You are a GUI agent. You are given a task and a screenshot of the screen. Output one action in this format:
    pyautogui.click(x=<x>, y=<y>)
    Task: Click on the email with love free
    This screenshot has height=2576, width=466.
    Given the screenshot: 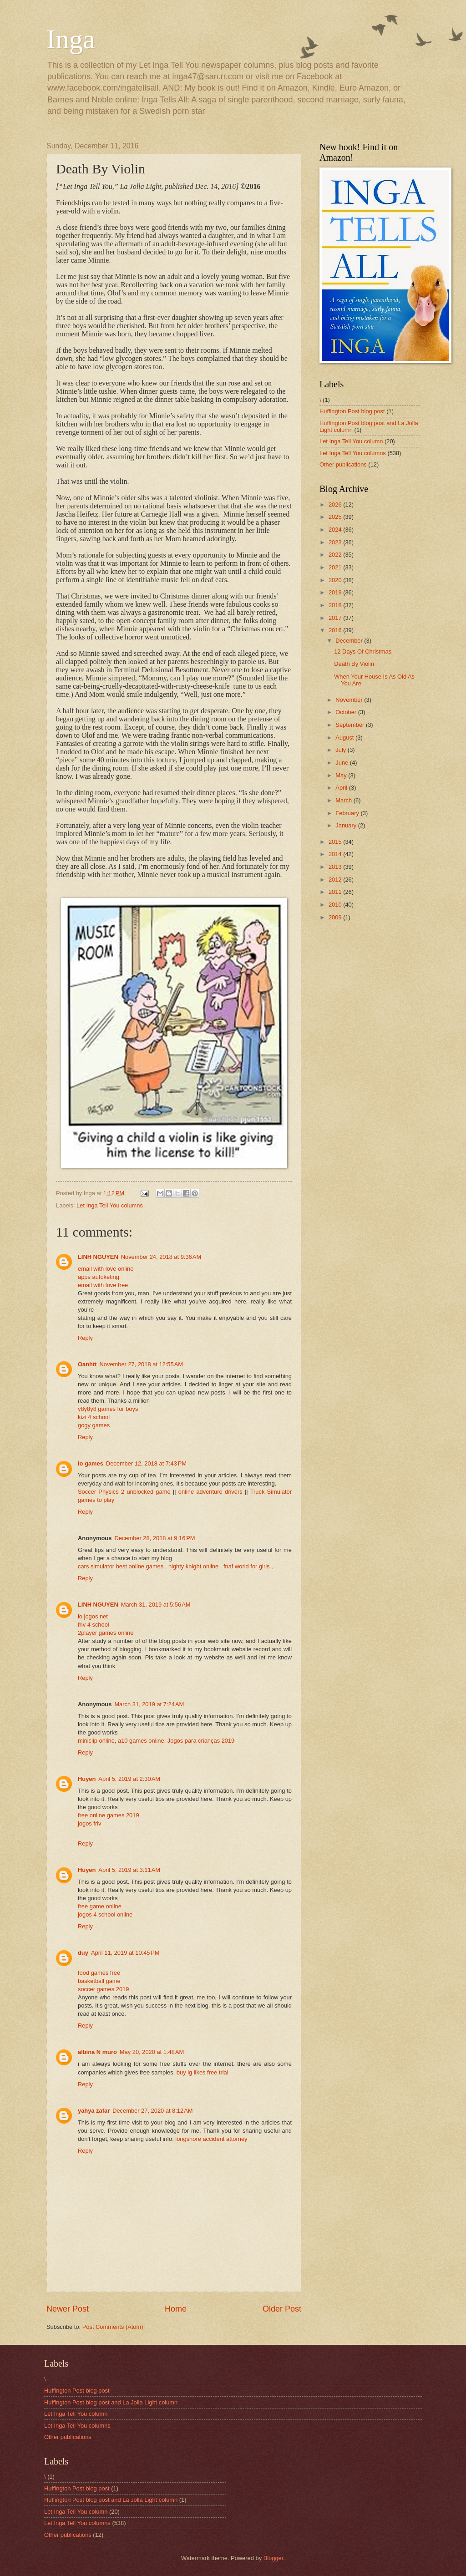 What is the action you would take?
    pyautogui.click(x=103, y=1285)
    